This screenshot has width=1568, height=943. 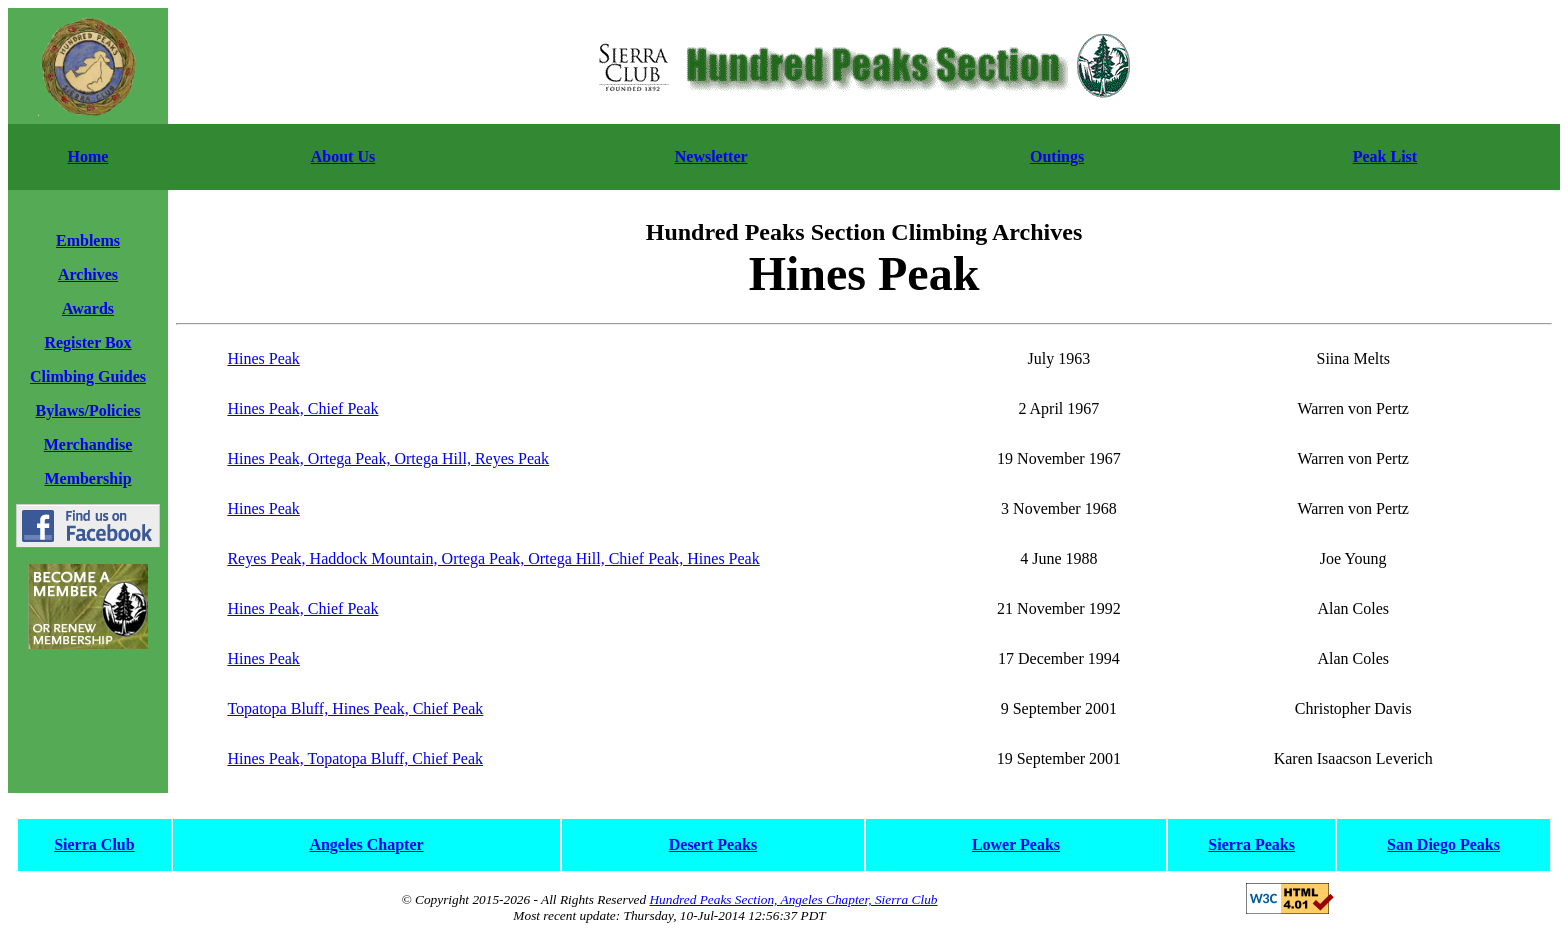 I want to click on Archives, so click(x=88, y=274).